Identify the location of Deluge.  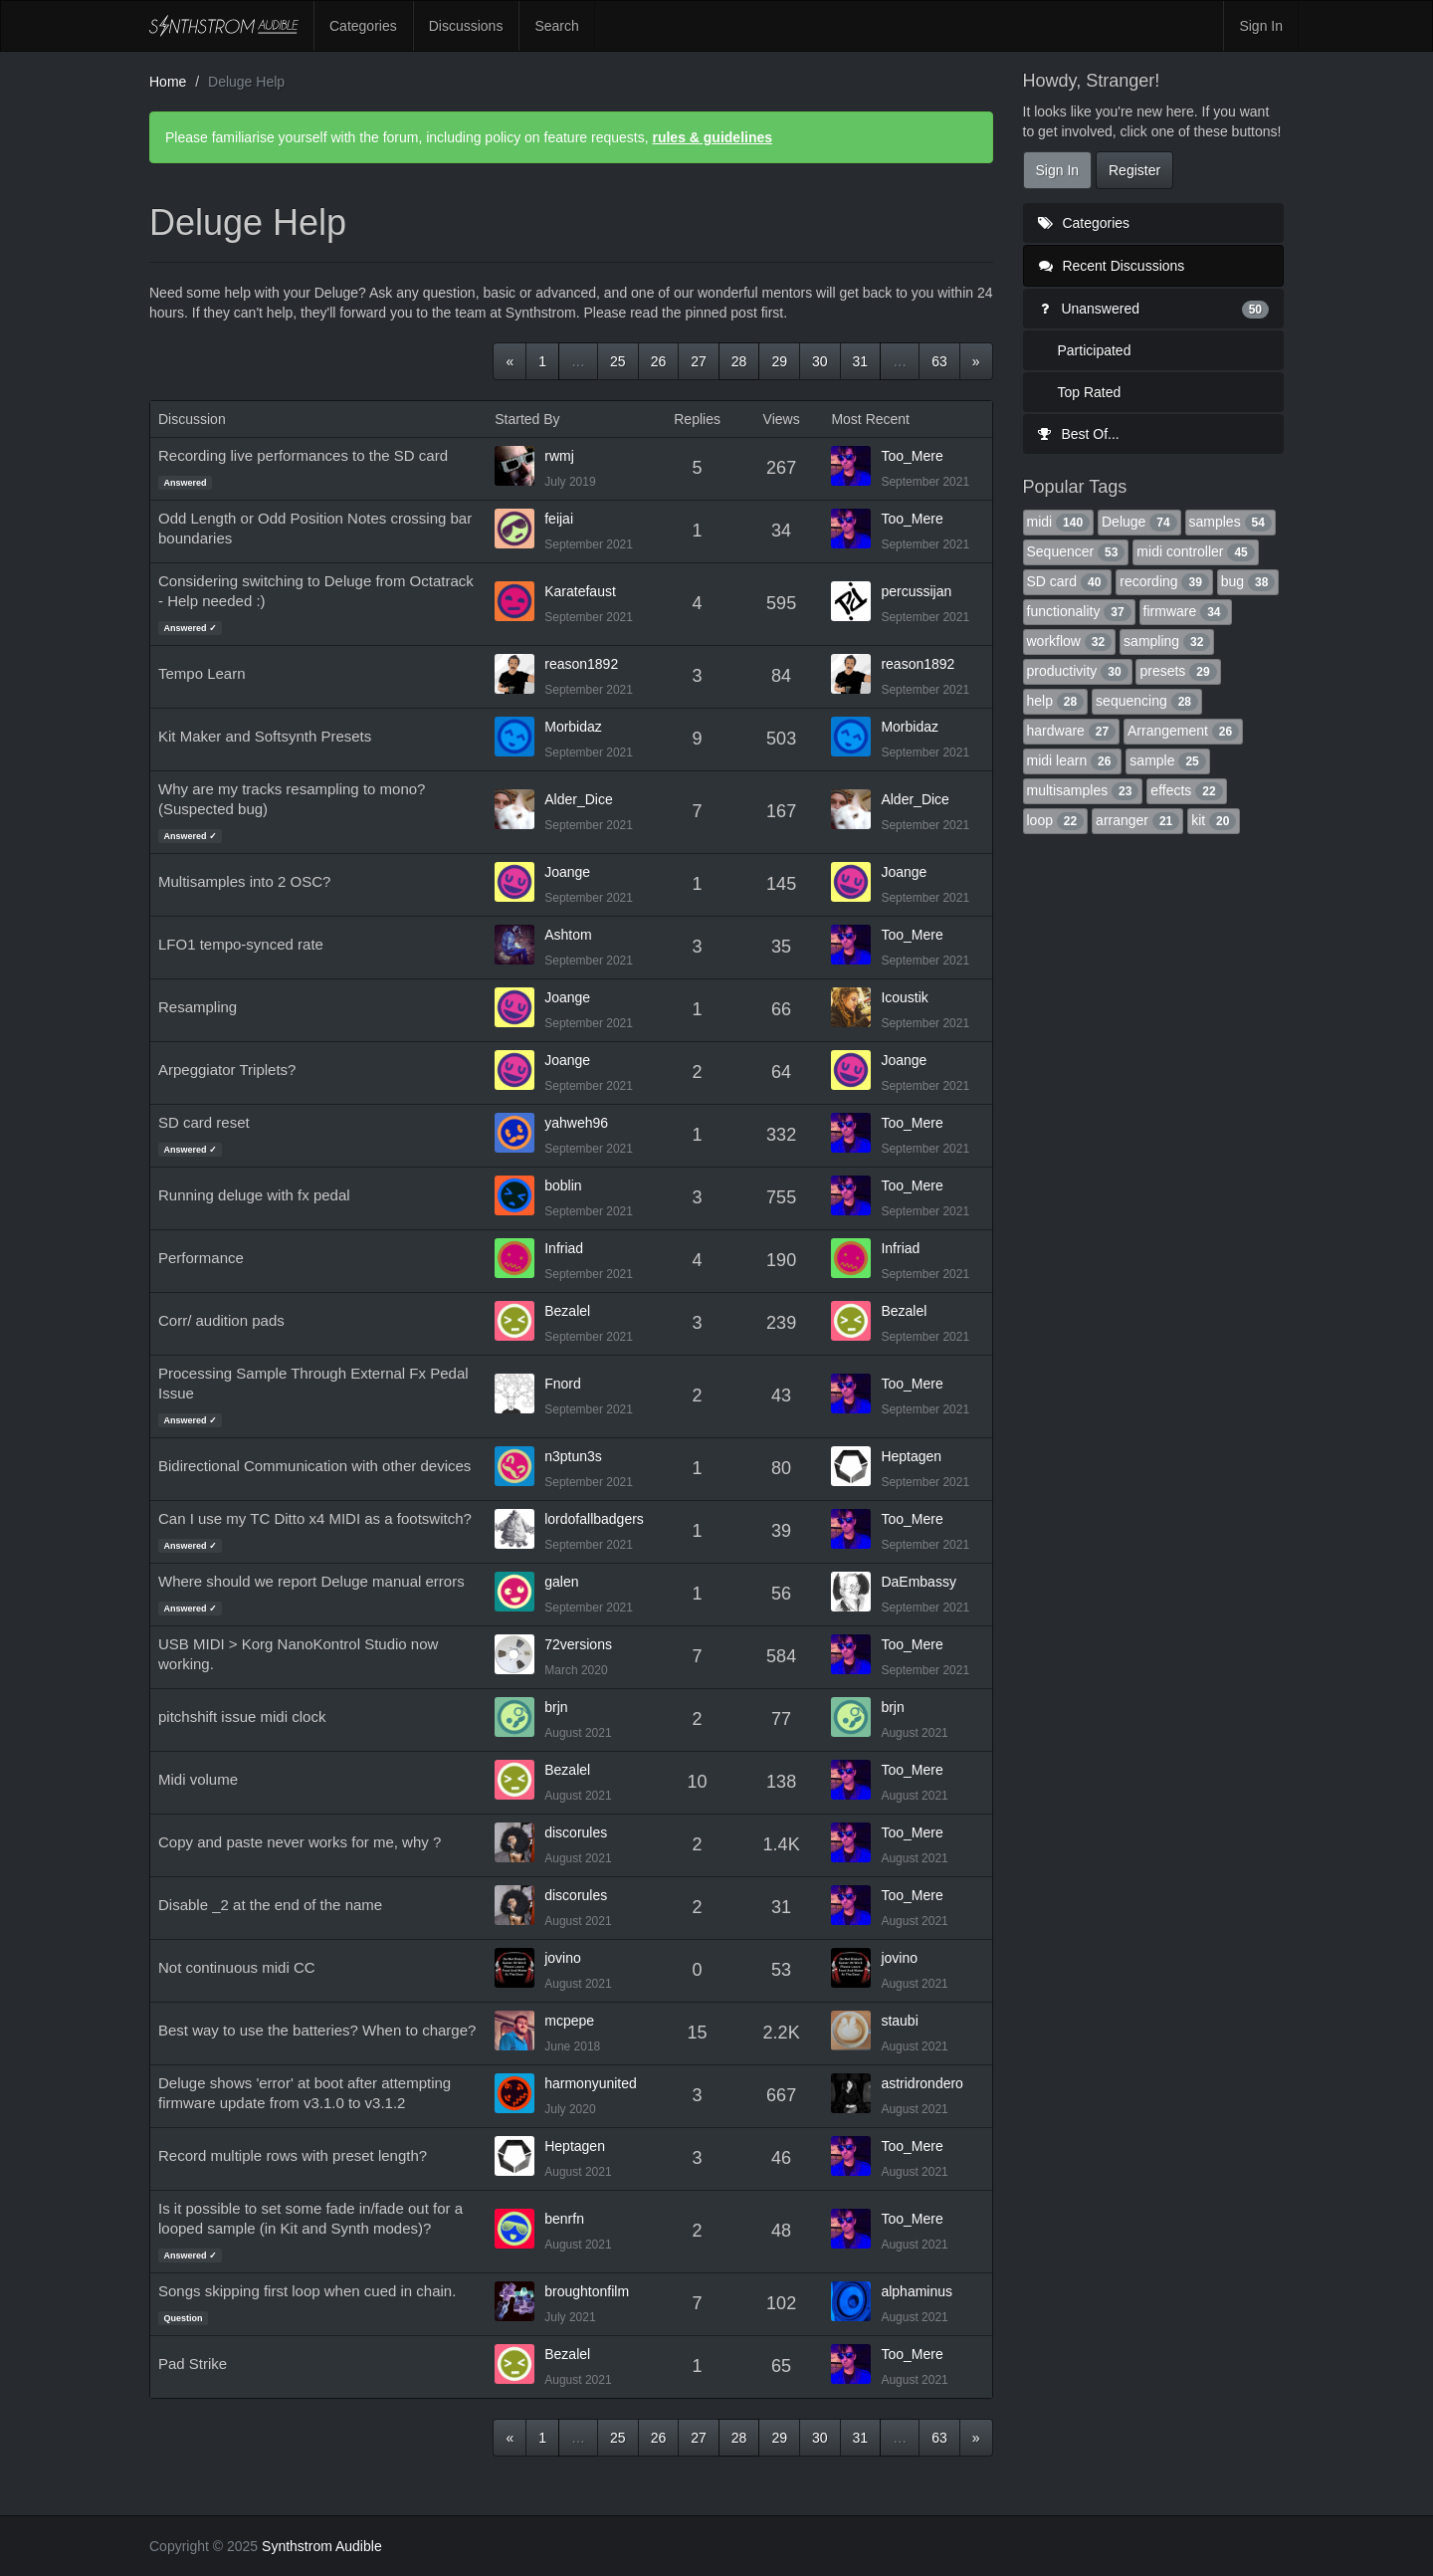
(1139, 522).